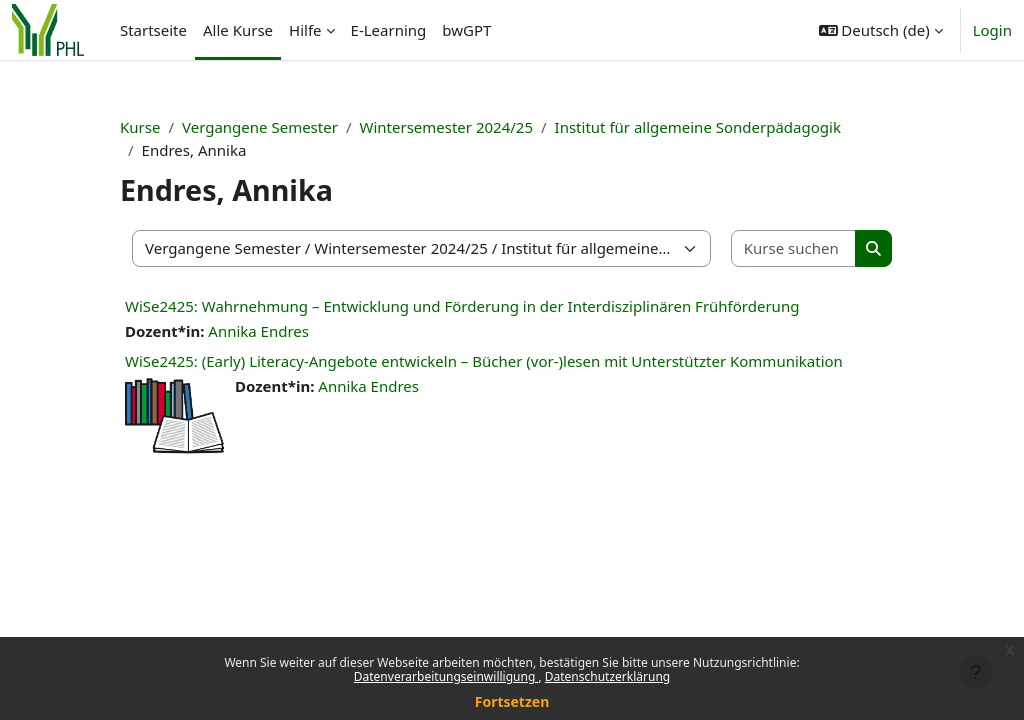 The image size is (1024, 720). What do you see at coordinates (881, 30) in the screenshot?
I see `[button]` at bounding box center [881, 30].